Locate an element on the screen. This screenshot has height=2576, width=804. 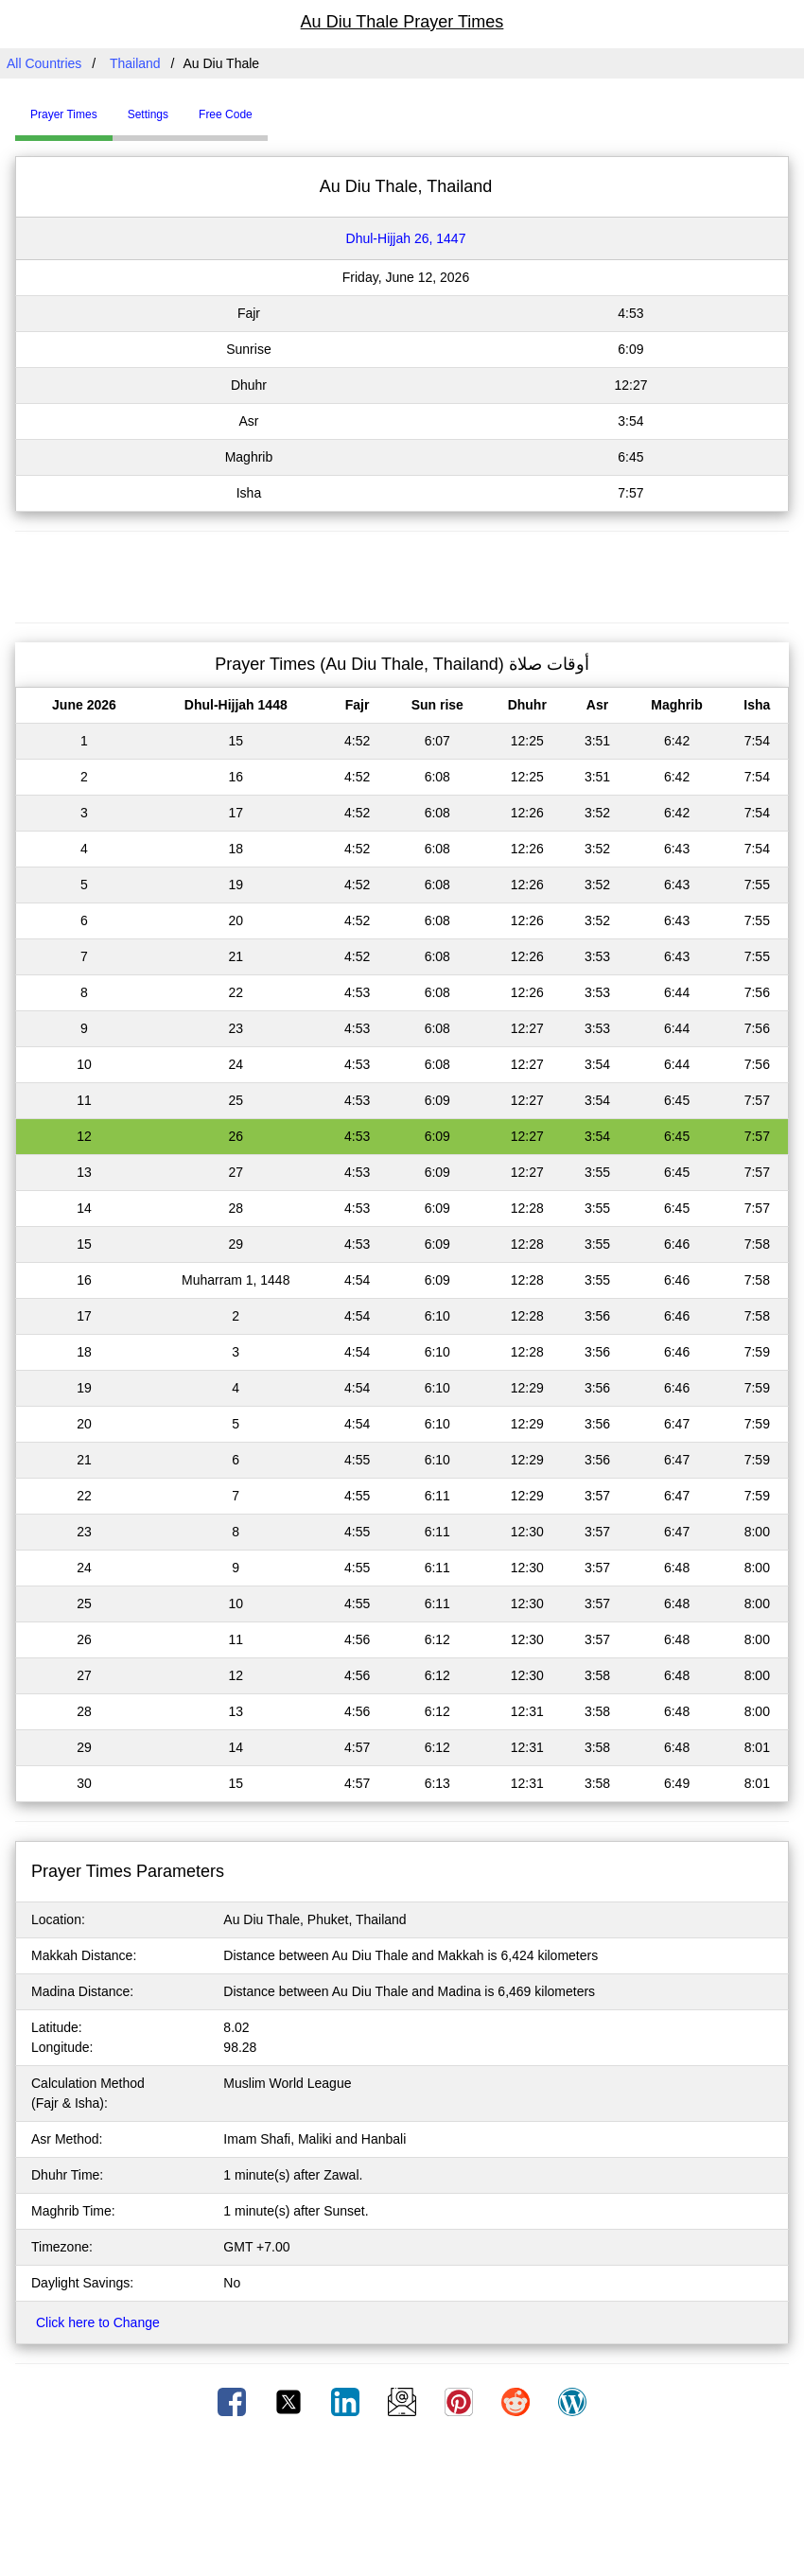
All Countries is located at coordinates (44, 63).